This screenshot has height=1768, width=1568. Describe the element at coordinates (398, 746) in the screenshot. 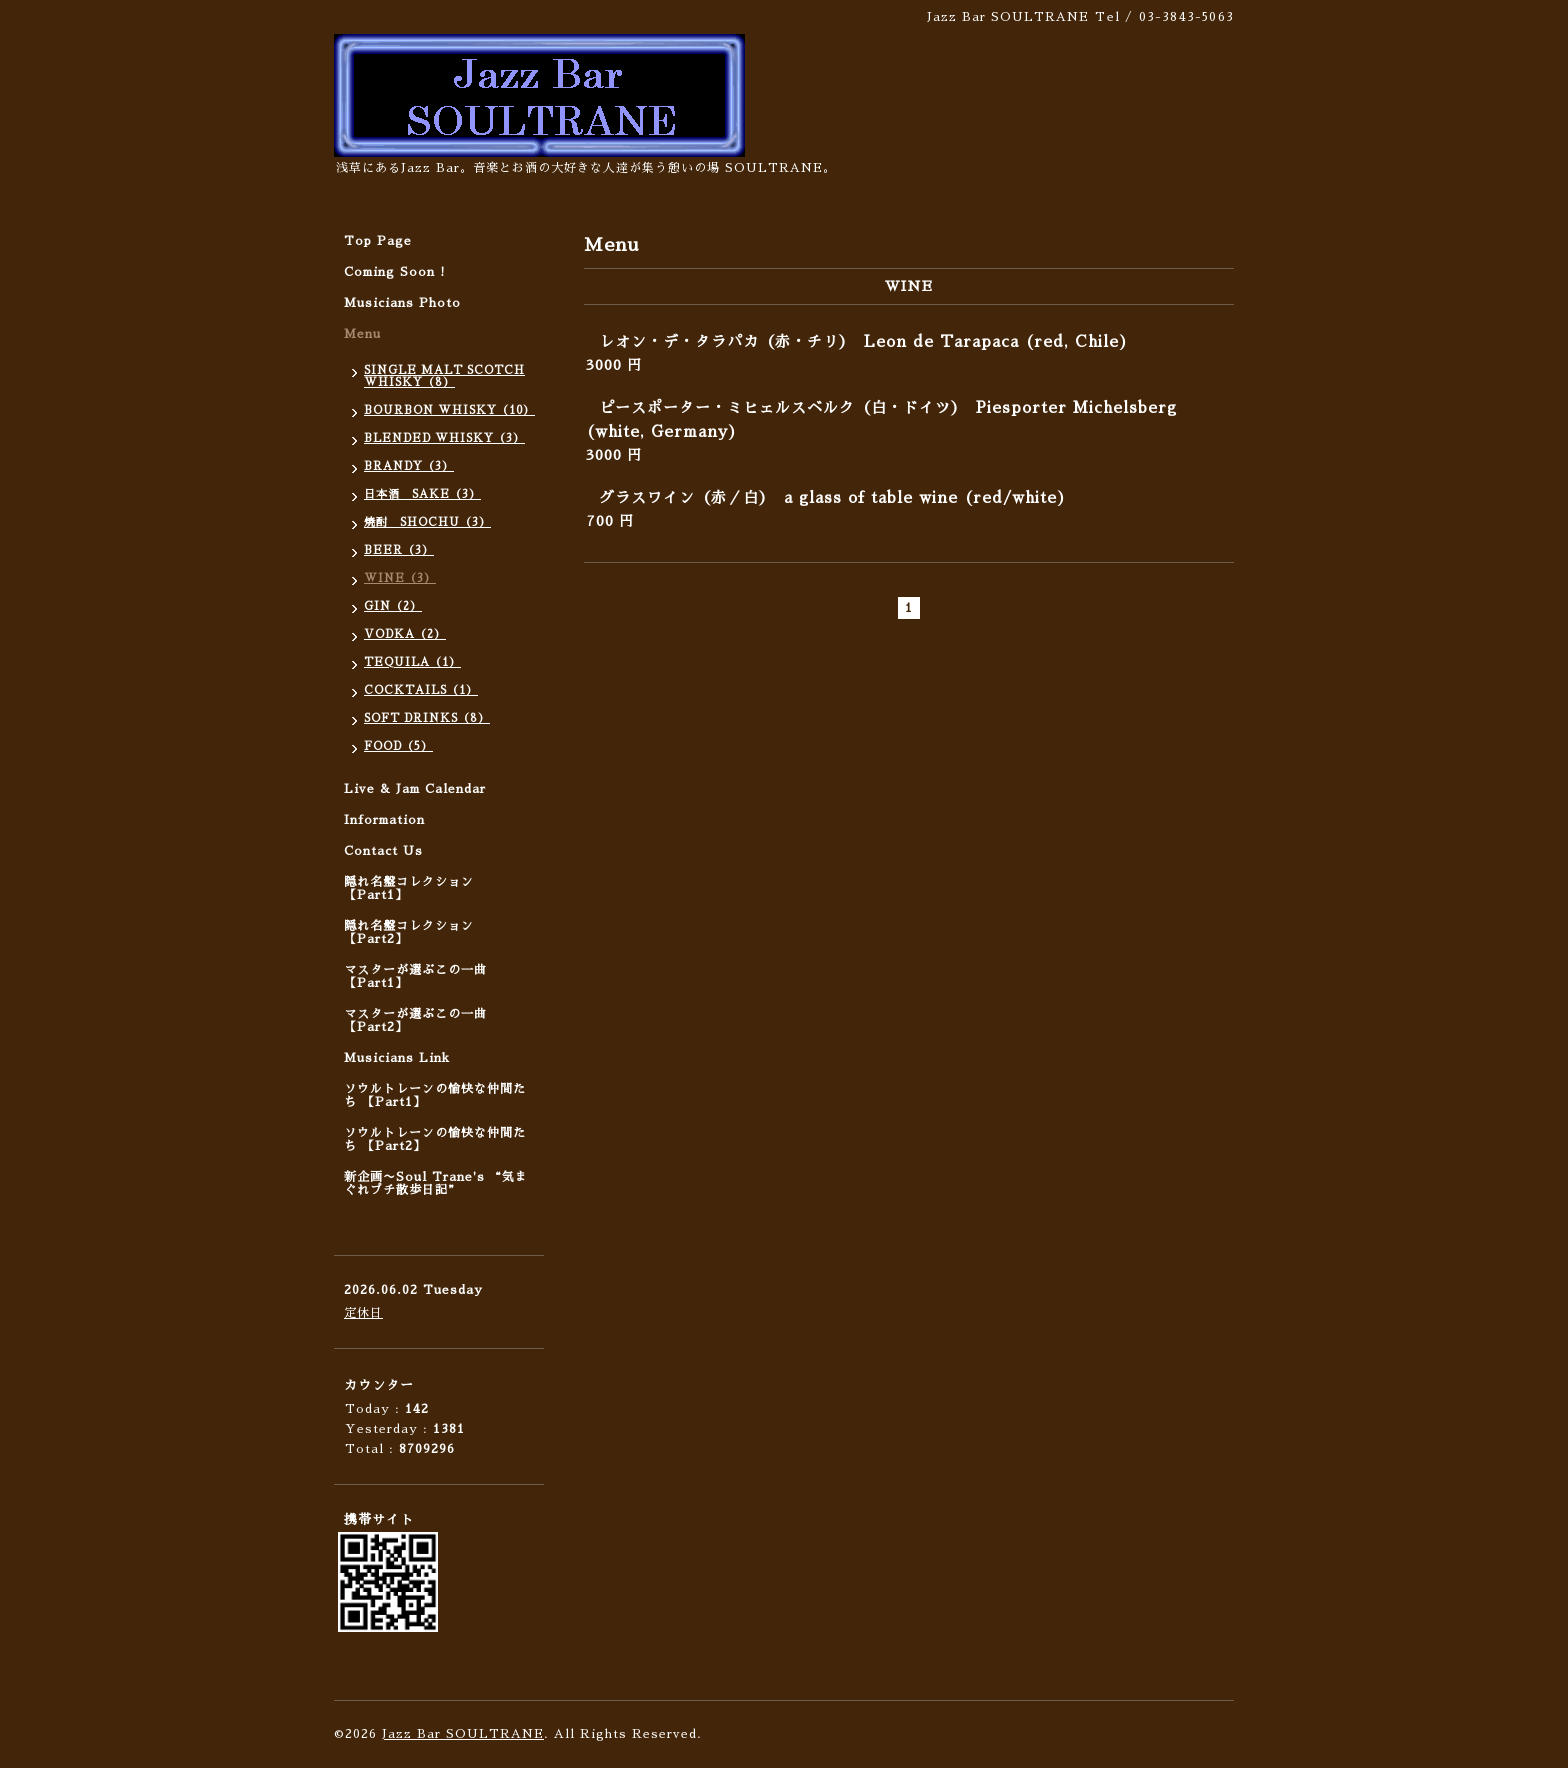

I see `FOOD（5）` at that location.